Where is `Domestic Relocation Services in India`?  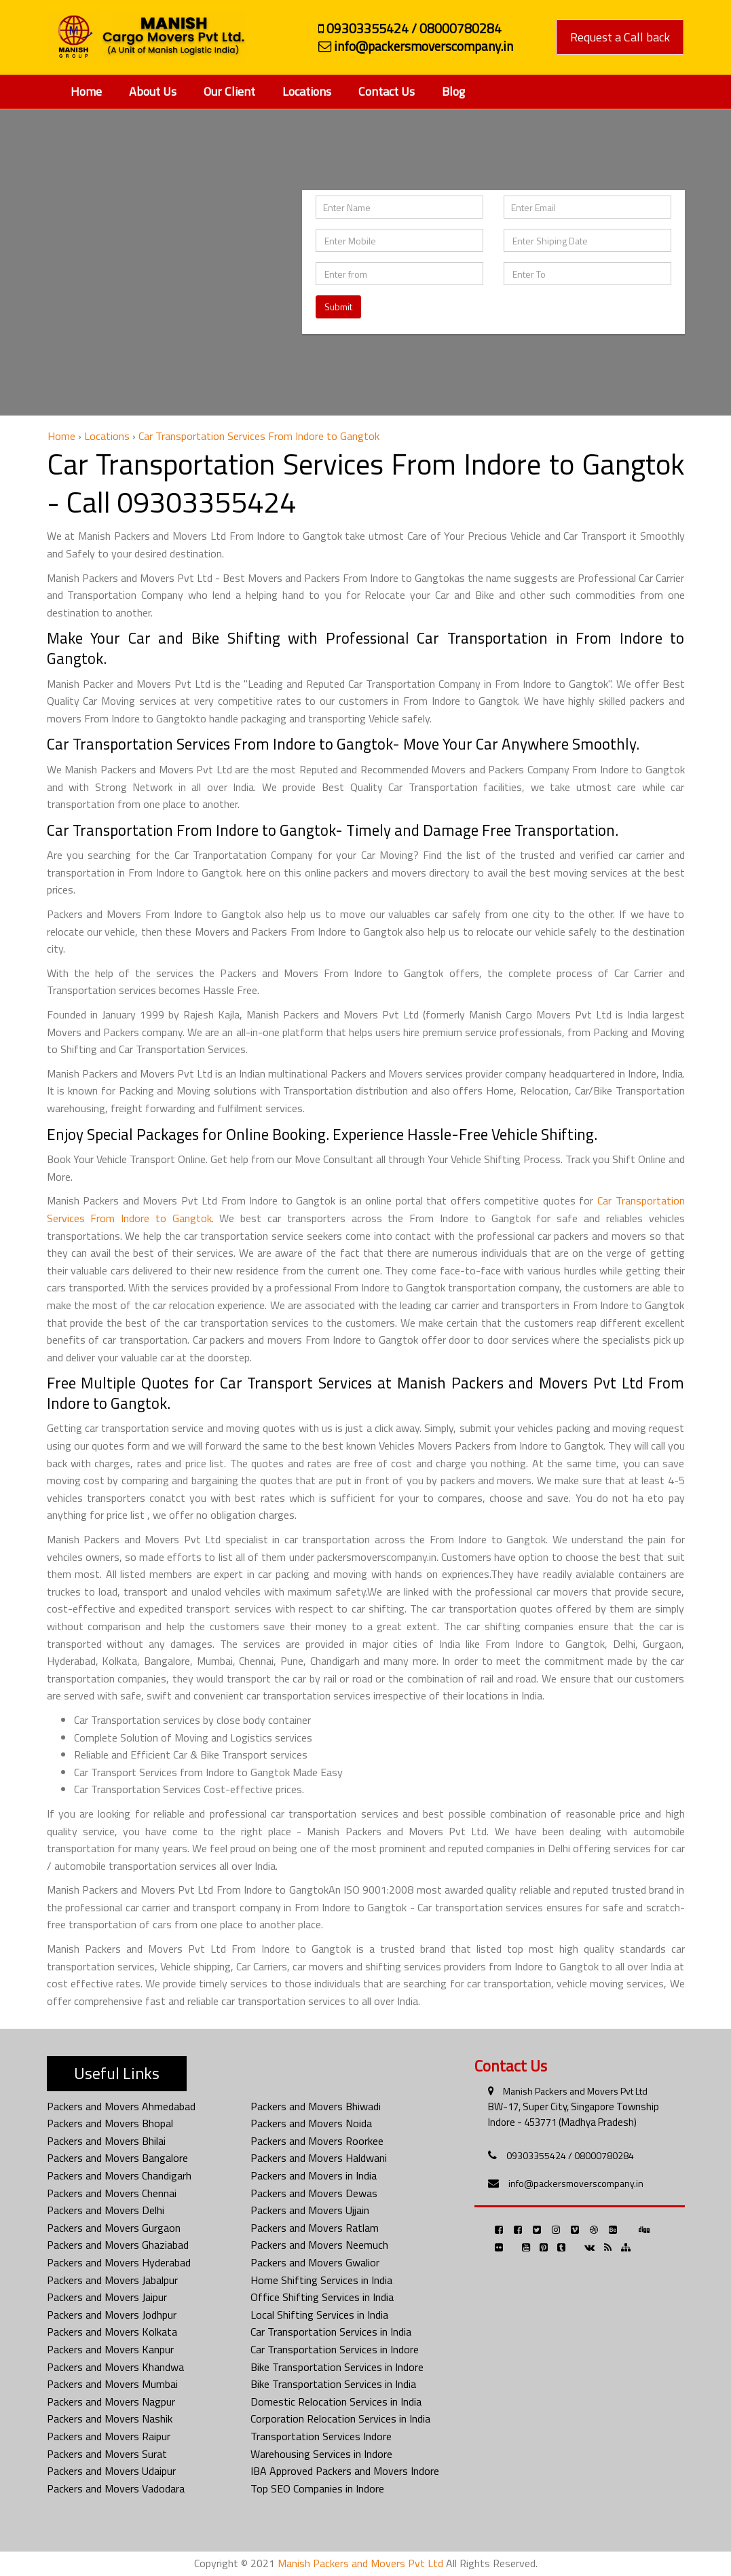
Domestic Relocation Services in India is located at coordinates (335, 2401).